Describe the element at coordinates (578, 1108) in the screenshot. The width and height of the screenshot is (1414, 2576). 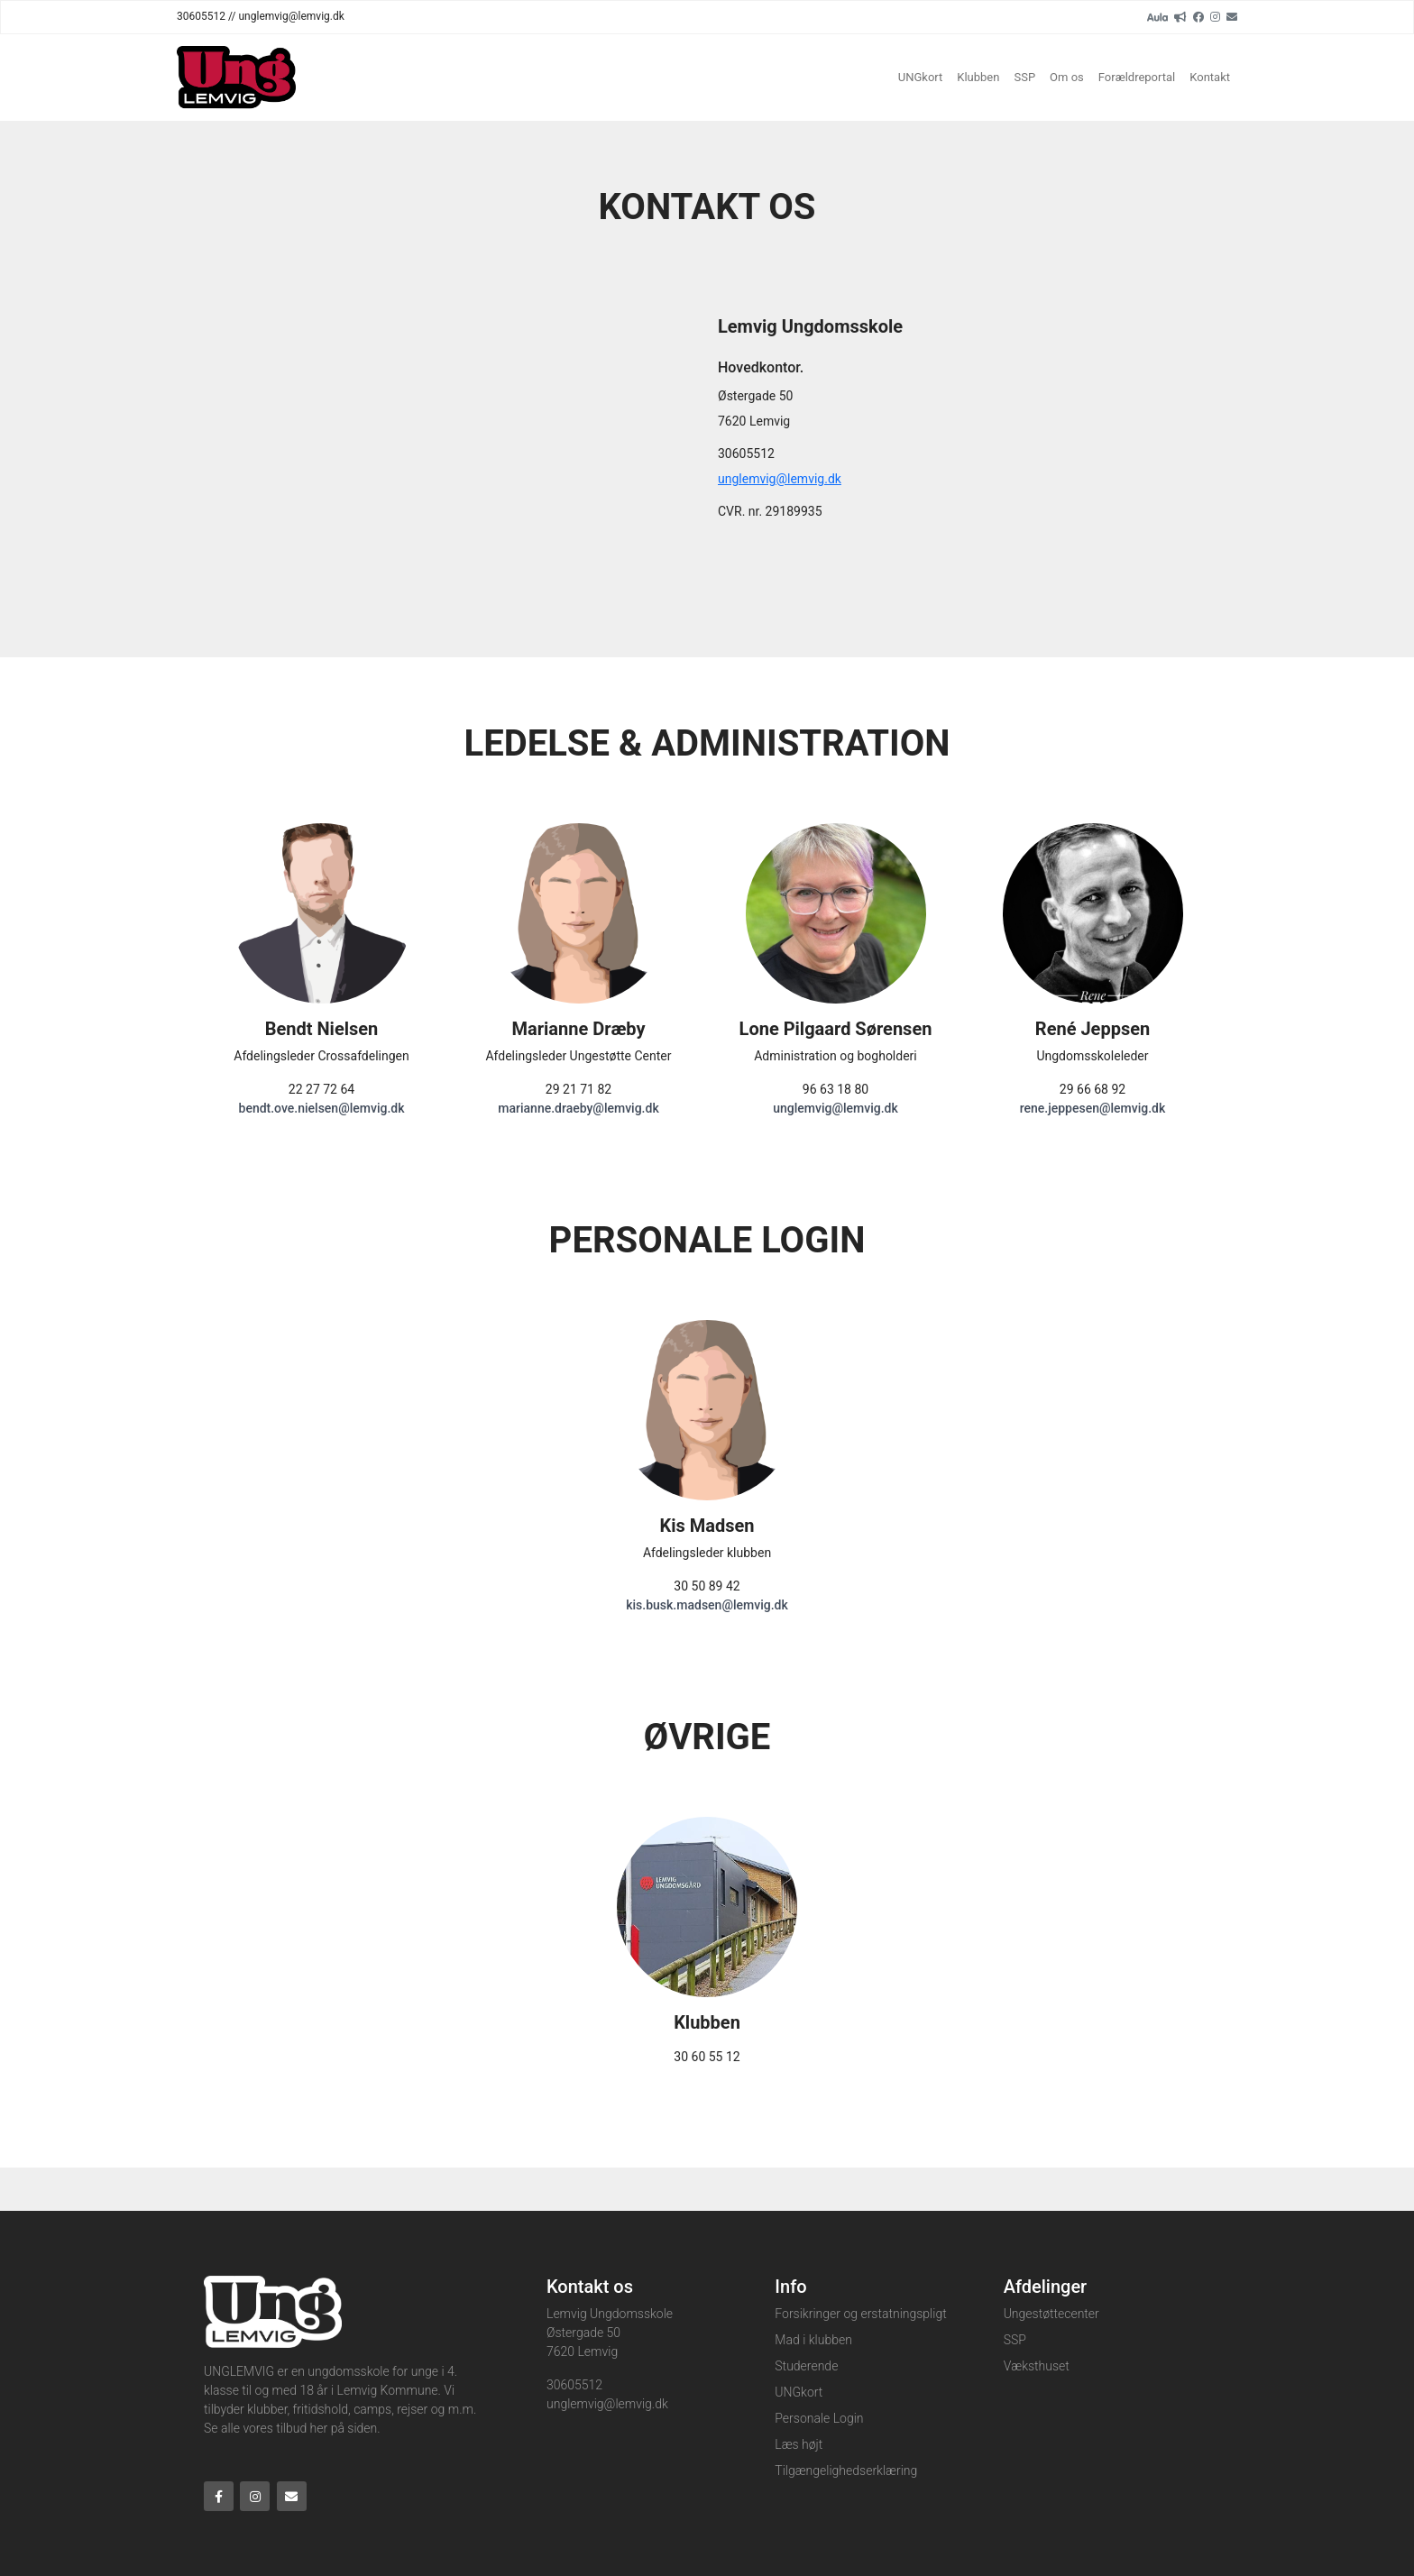
I see `marianne.draeby@lemvig.dk` at that location.